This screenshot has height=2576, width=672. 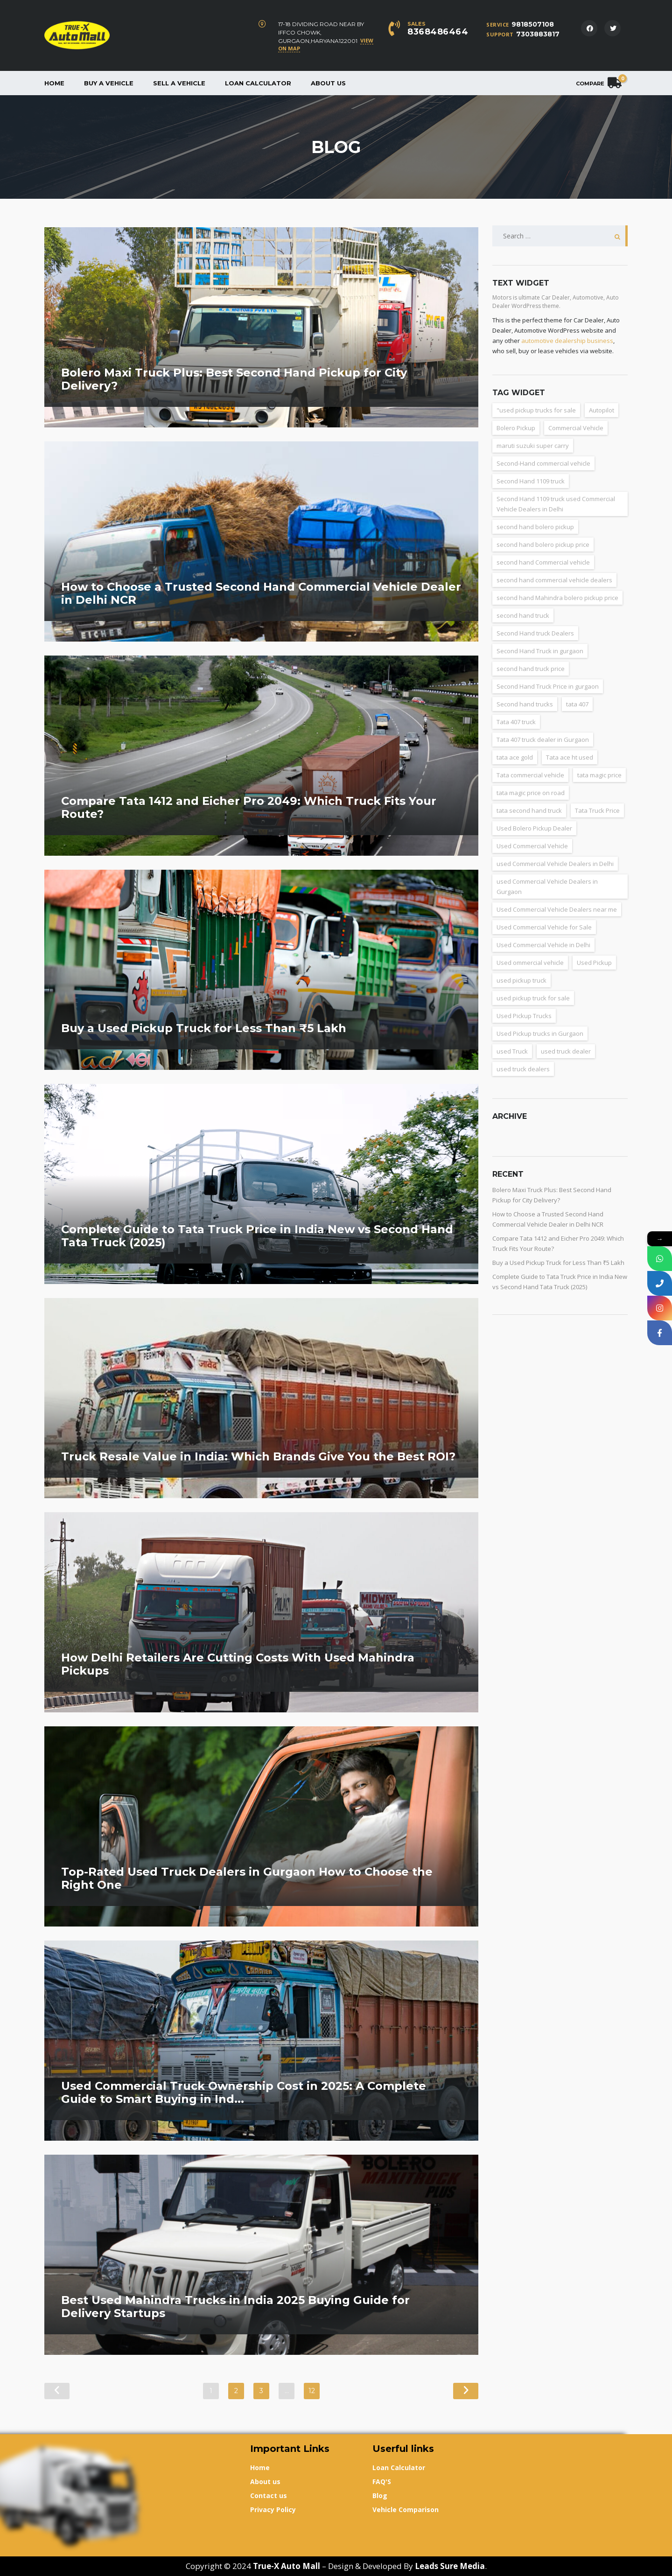 What do you see at coordinates (261, 2391) in the screenshot?
I see `3 [Page 3]` at bounding box center [261, 2391].